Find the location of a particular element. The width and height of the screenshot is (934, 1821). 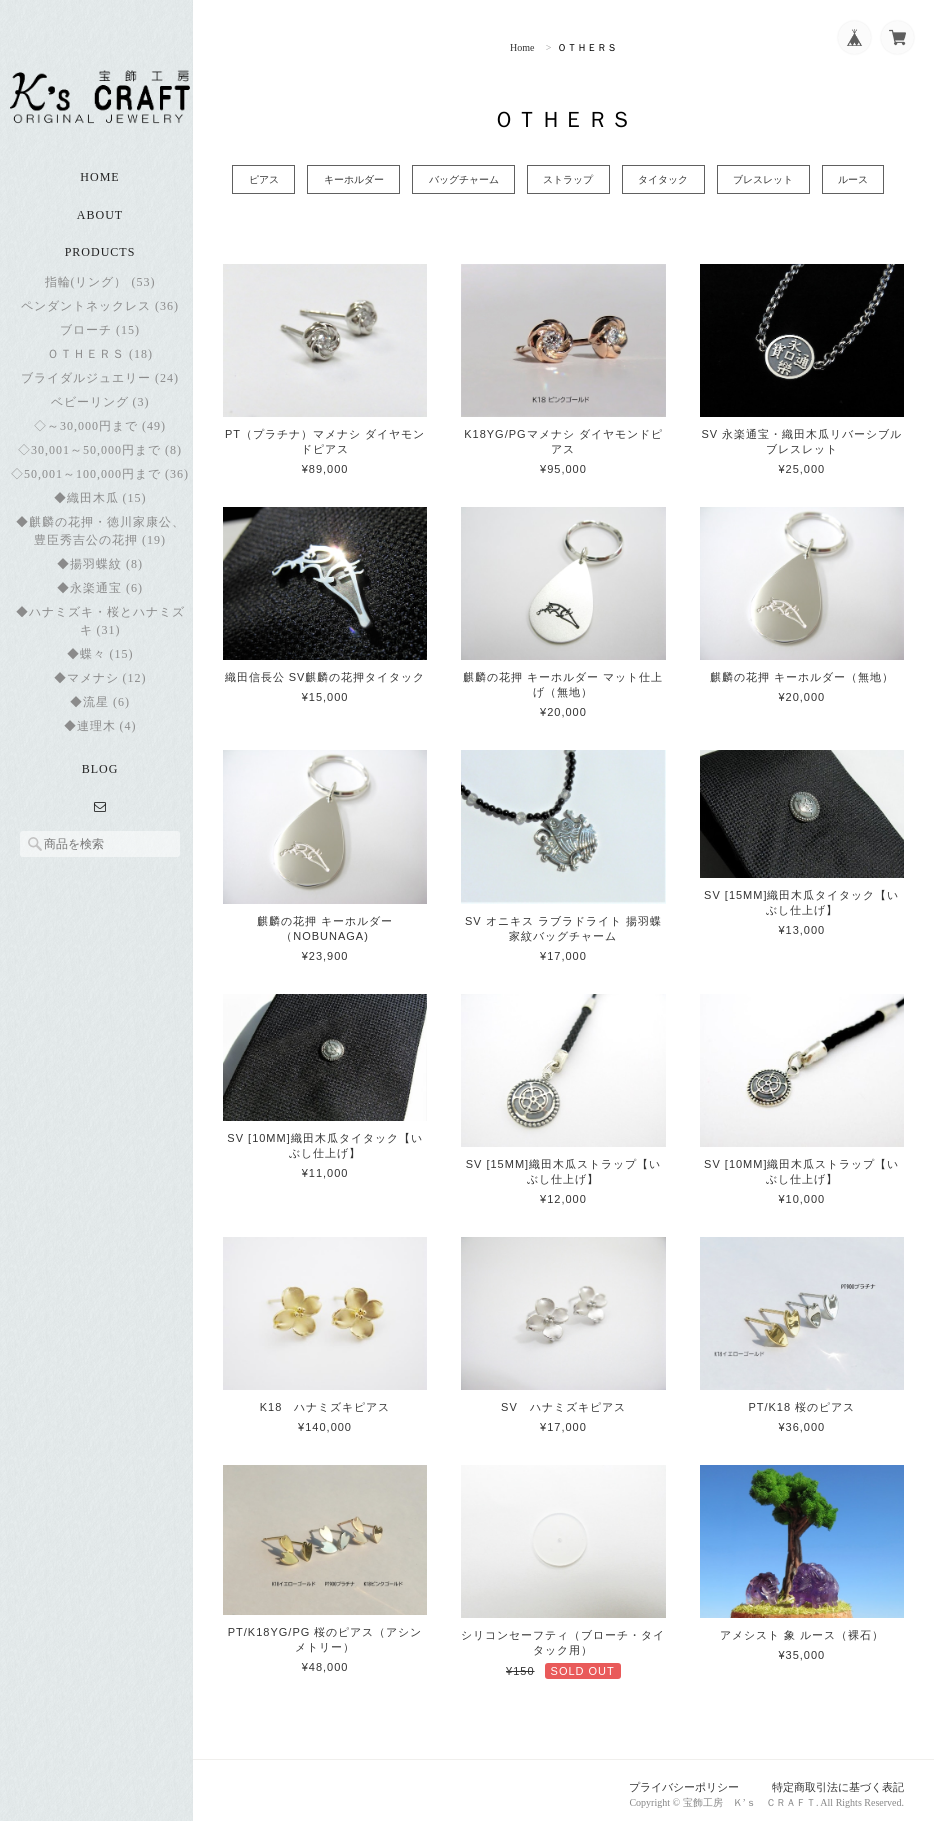

特定商取引法に基づく表記 is located at coordinates (838, 1779).